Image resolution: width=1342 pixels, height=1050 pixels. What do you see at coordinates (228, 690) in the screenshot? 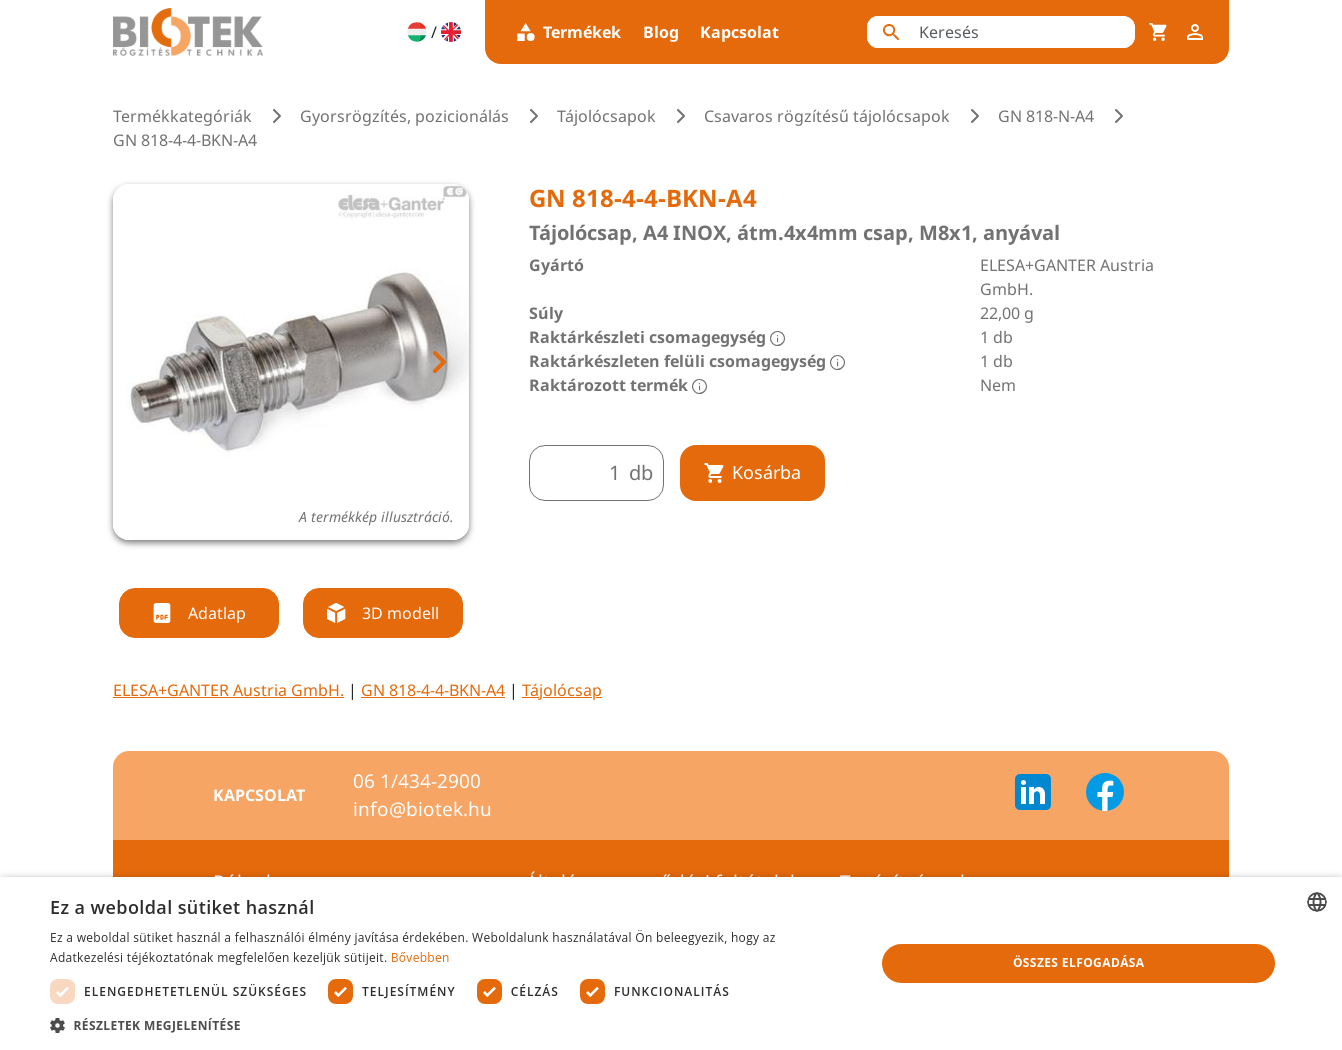
I see `ELESA+GANTER Austria GmbH.` at bounding box center [228, 690].